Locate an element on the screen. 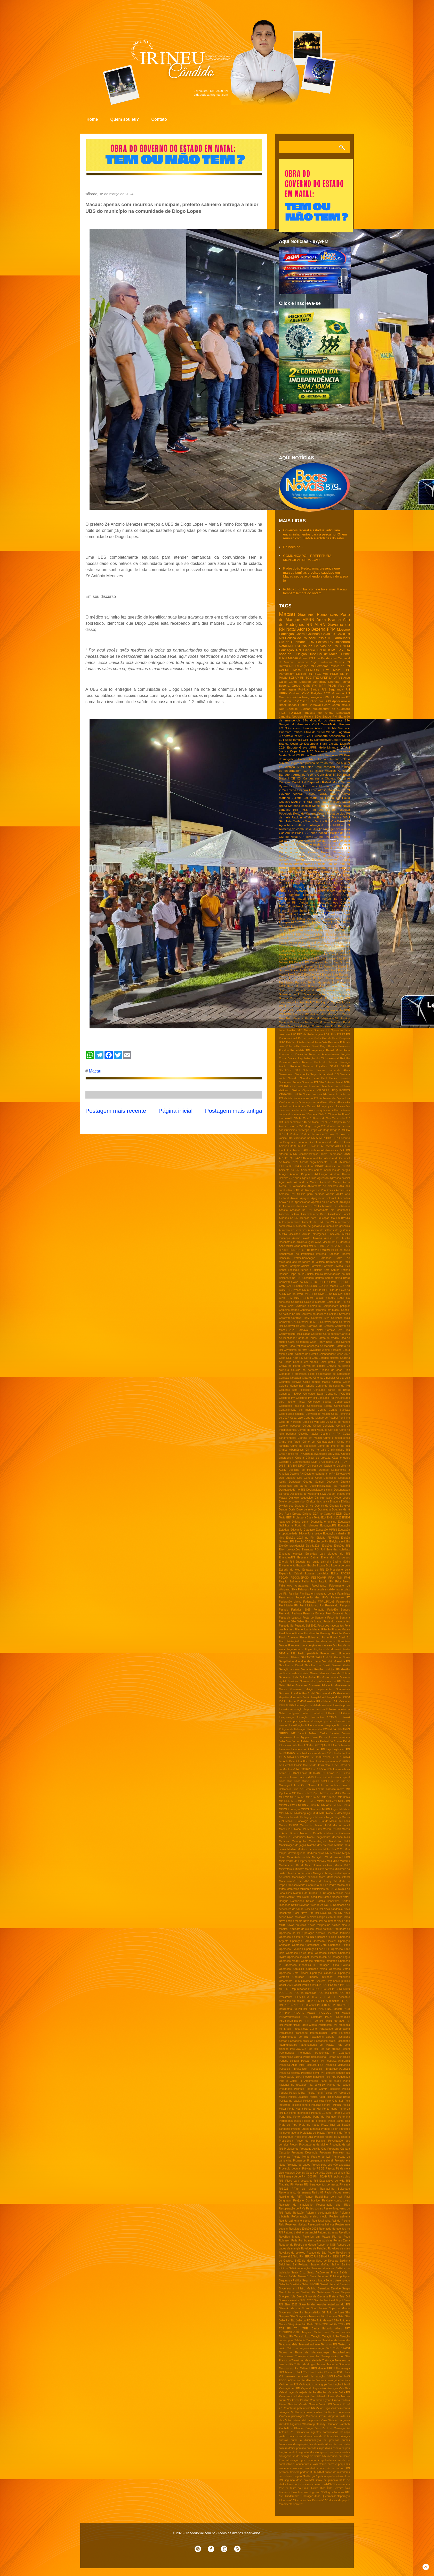 This screenshot has width=434, height=2576. Adriano Diogenes is located at coordinates (301, 1174).